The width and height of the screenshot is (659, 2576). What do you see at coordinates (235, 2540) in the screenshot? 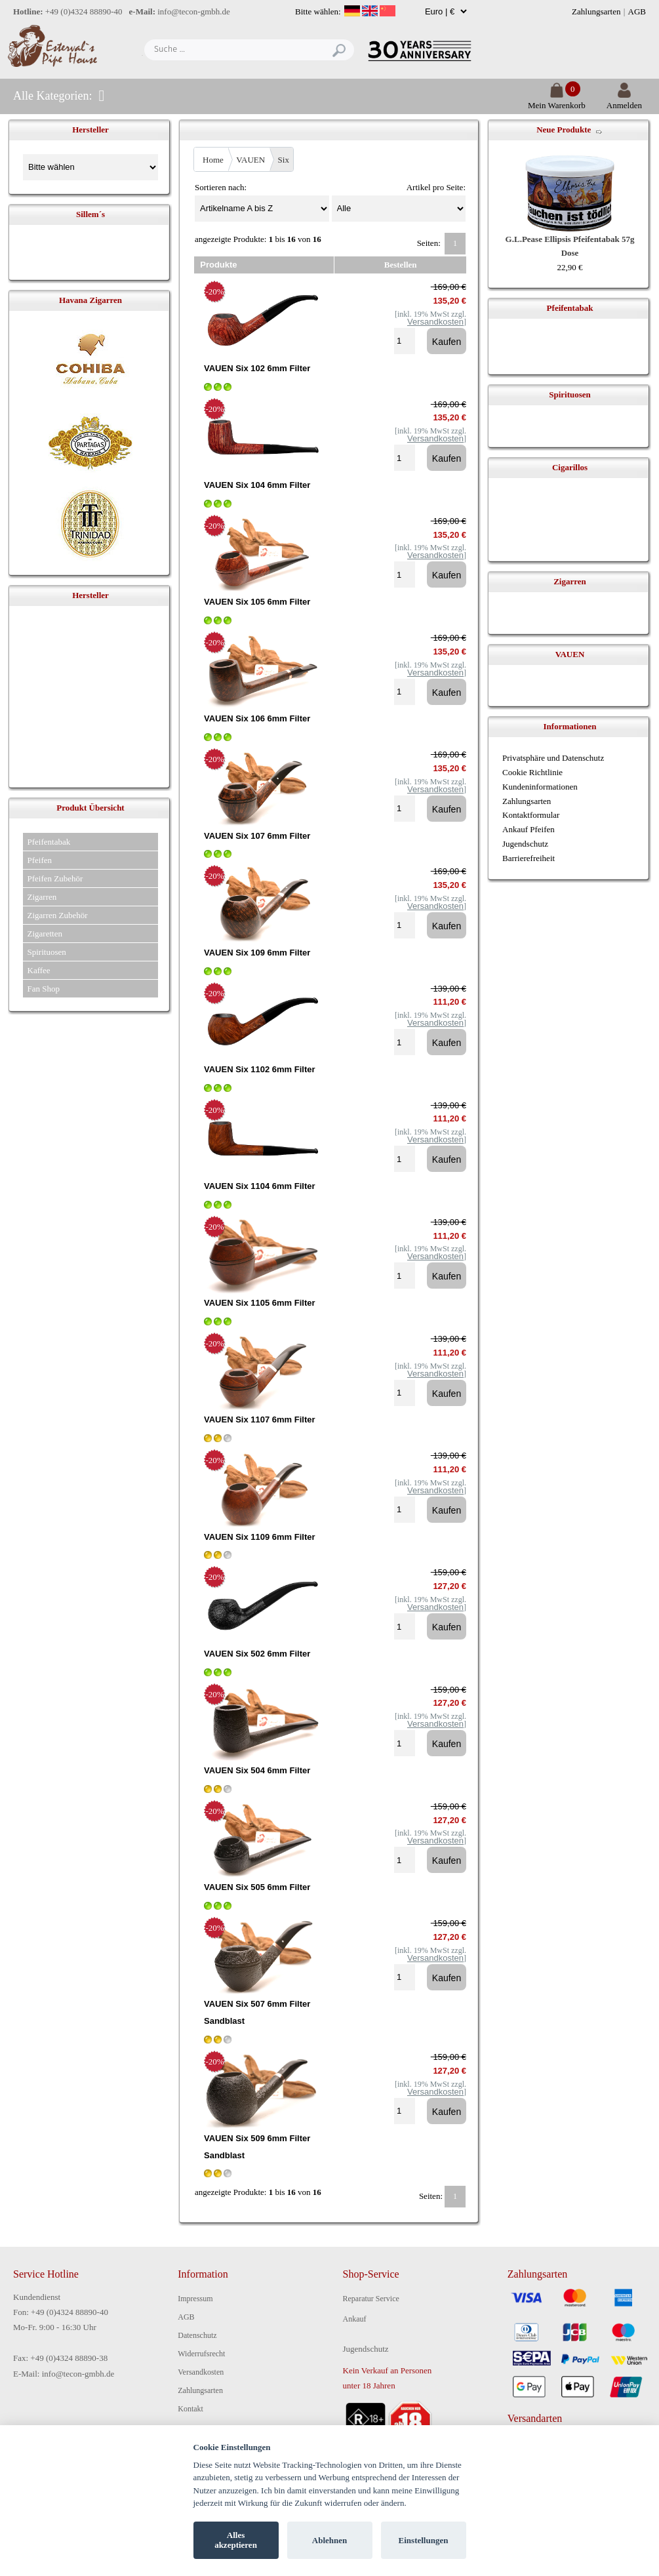
I see `Alles akzeptieren` at bounding box center [235, 2540].